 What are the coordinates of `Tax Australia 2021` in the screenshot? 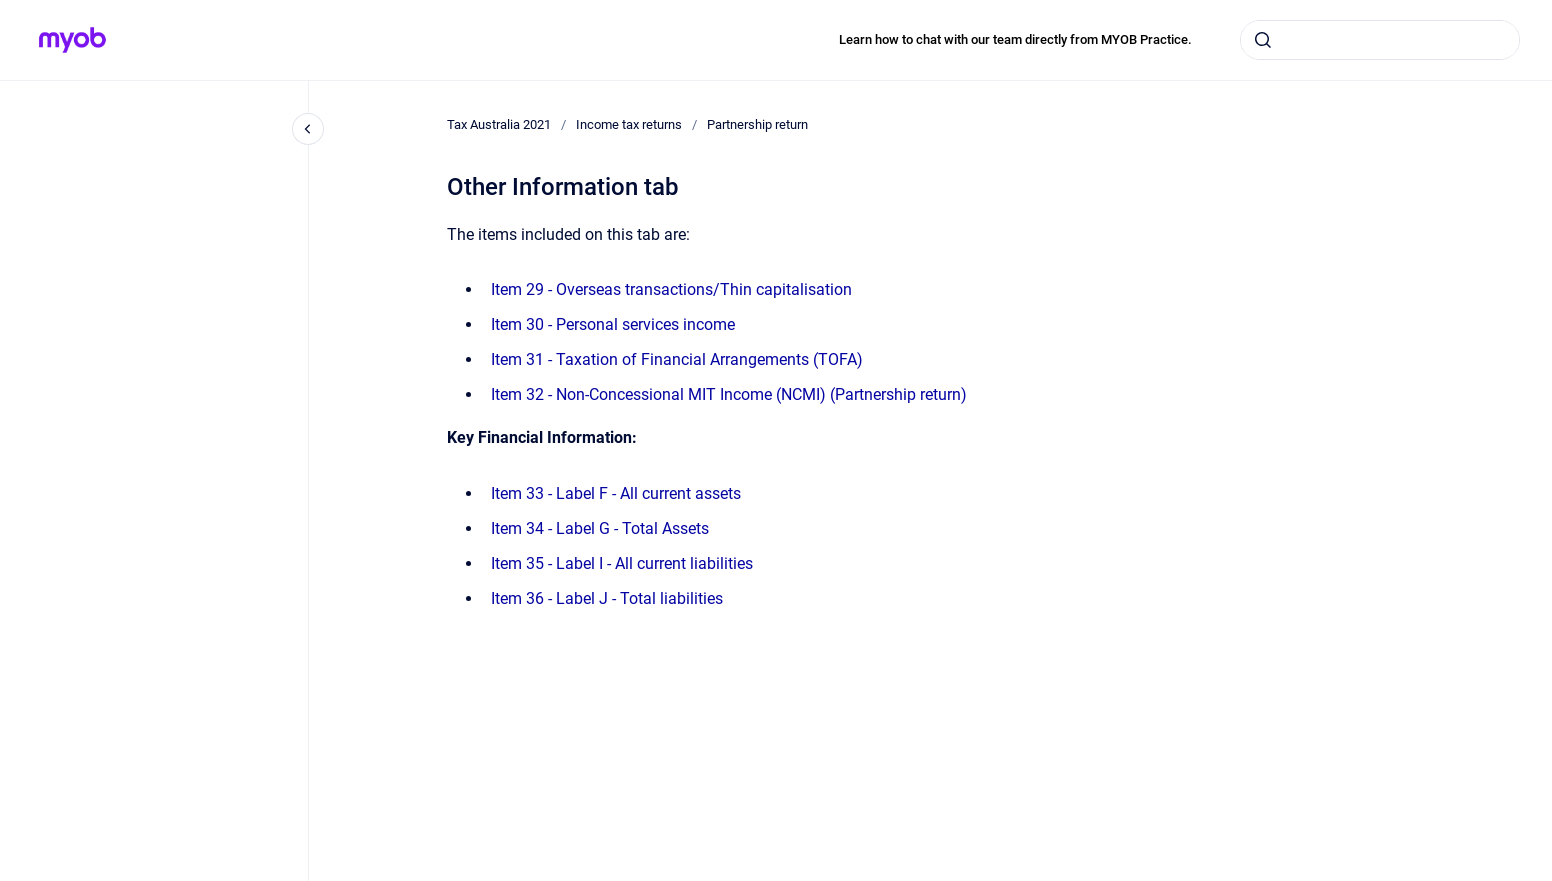 It's located at (499, 124).